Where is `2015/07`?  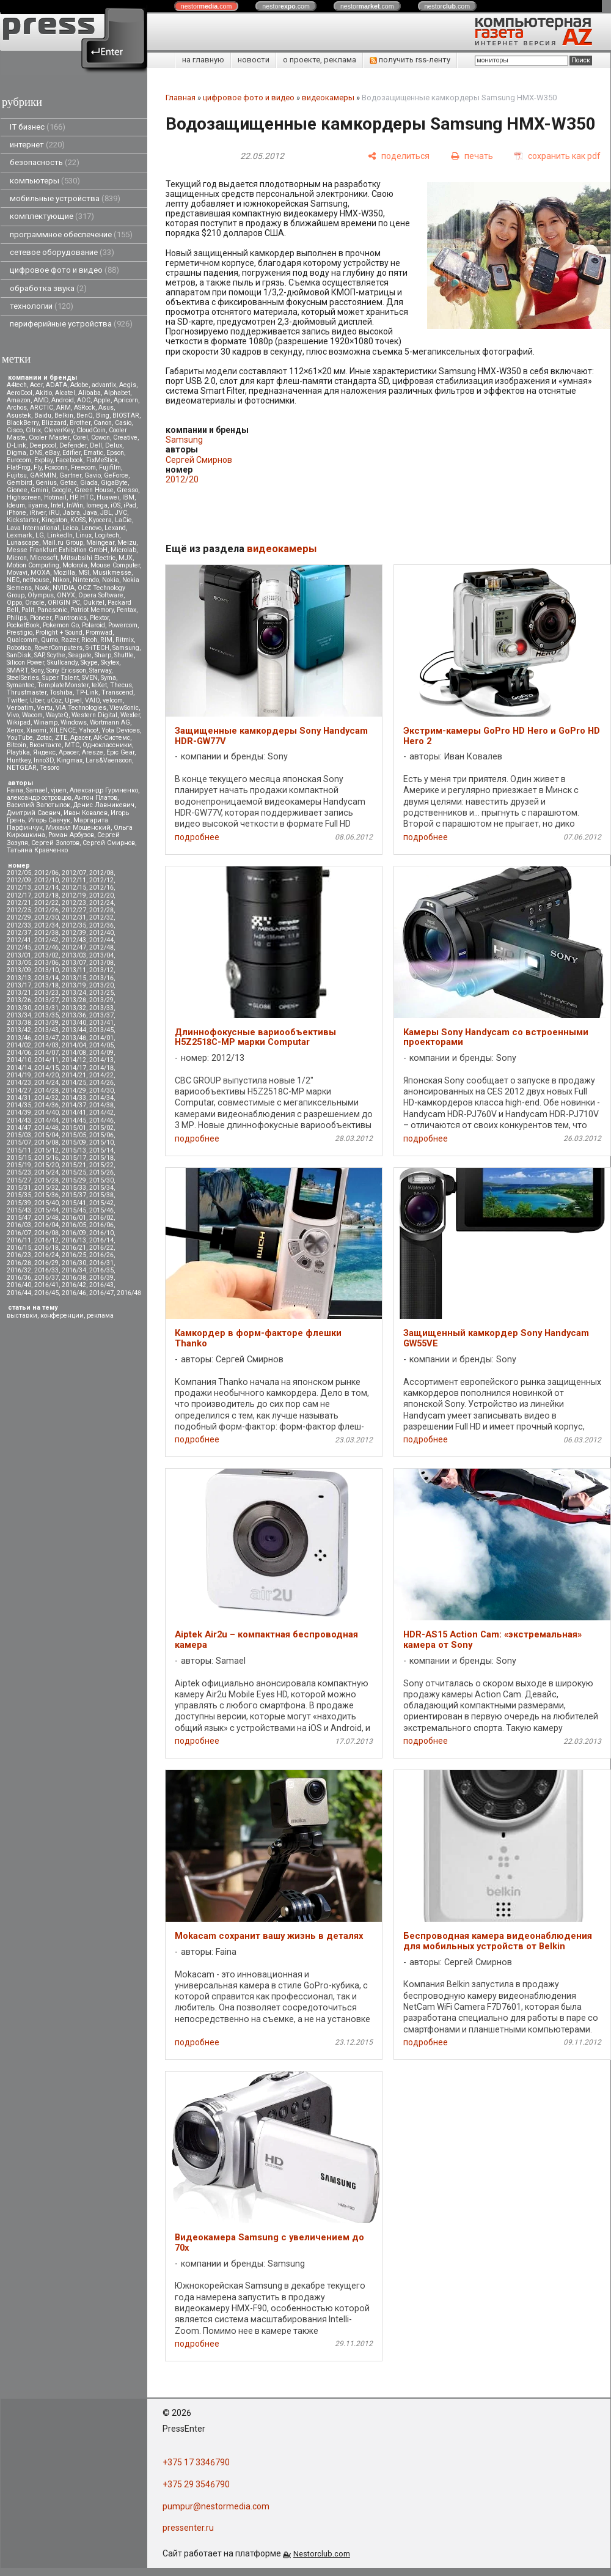
2015/07 is located at coordinates (19, 1142).